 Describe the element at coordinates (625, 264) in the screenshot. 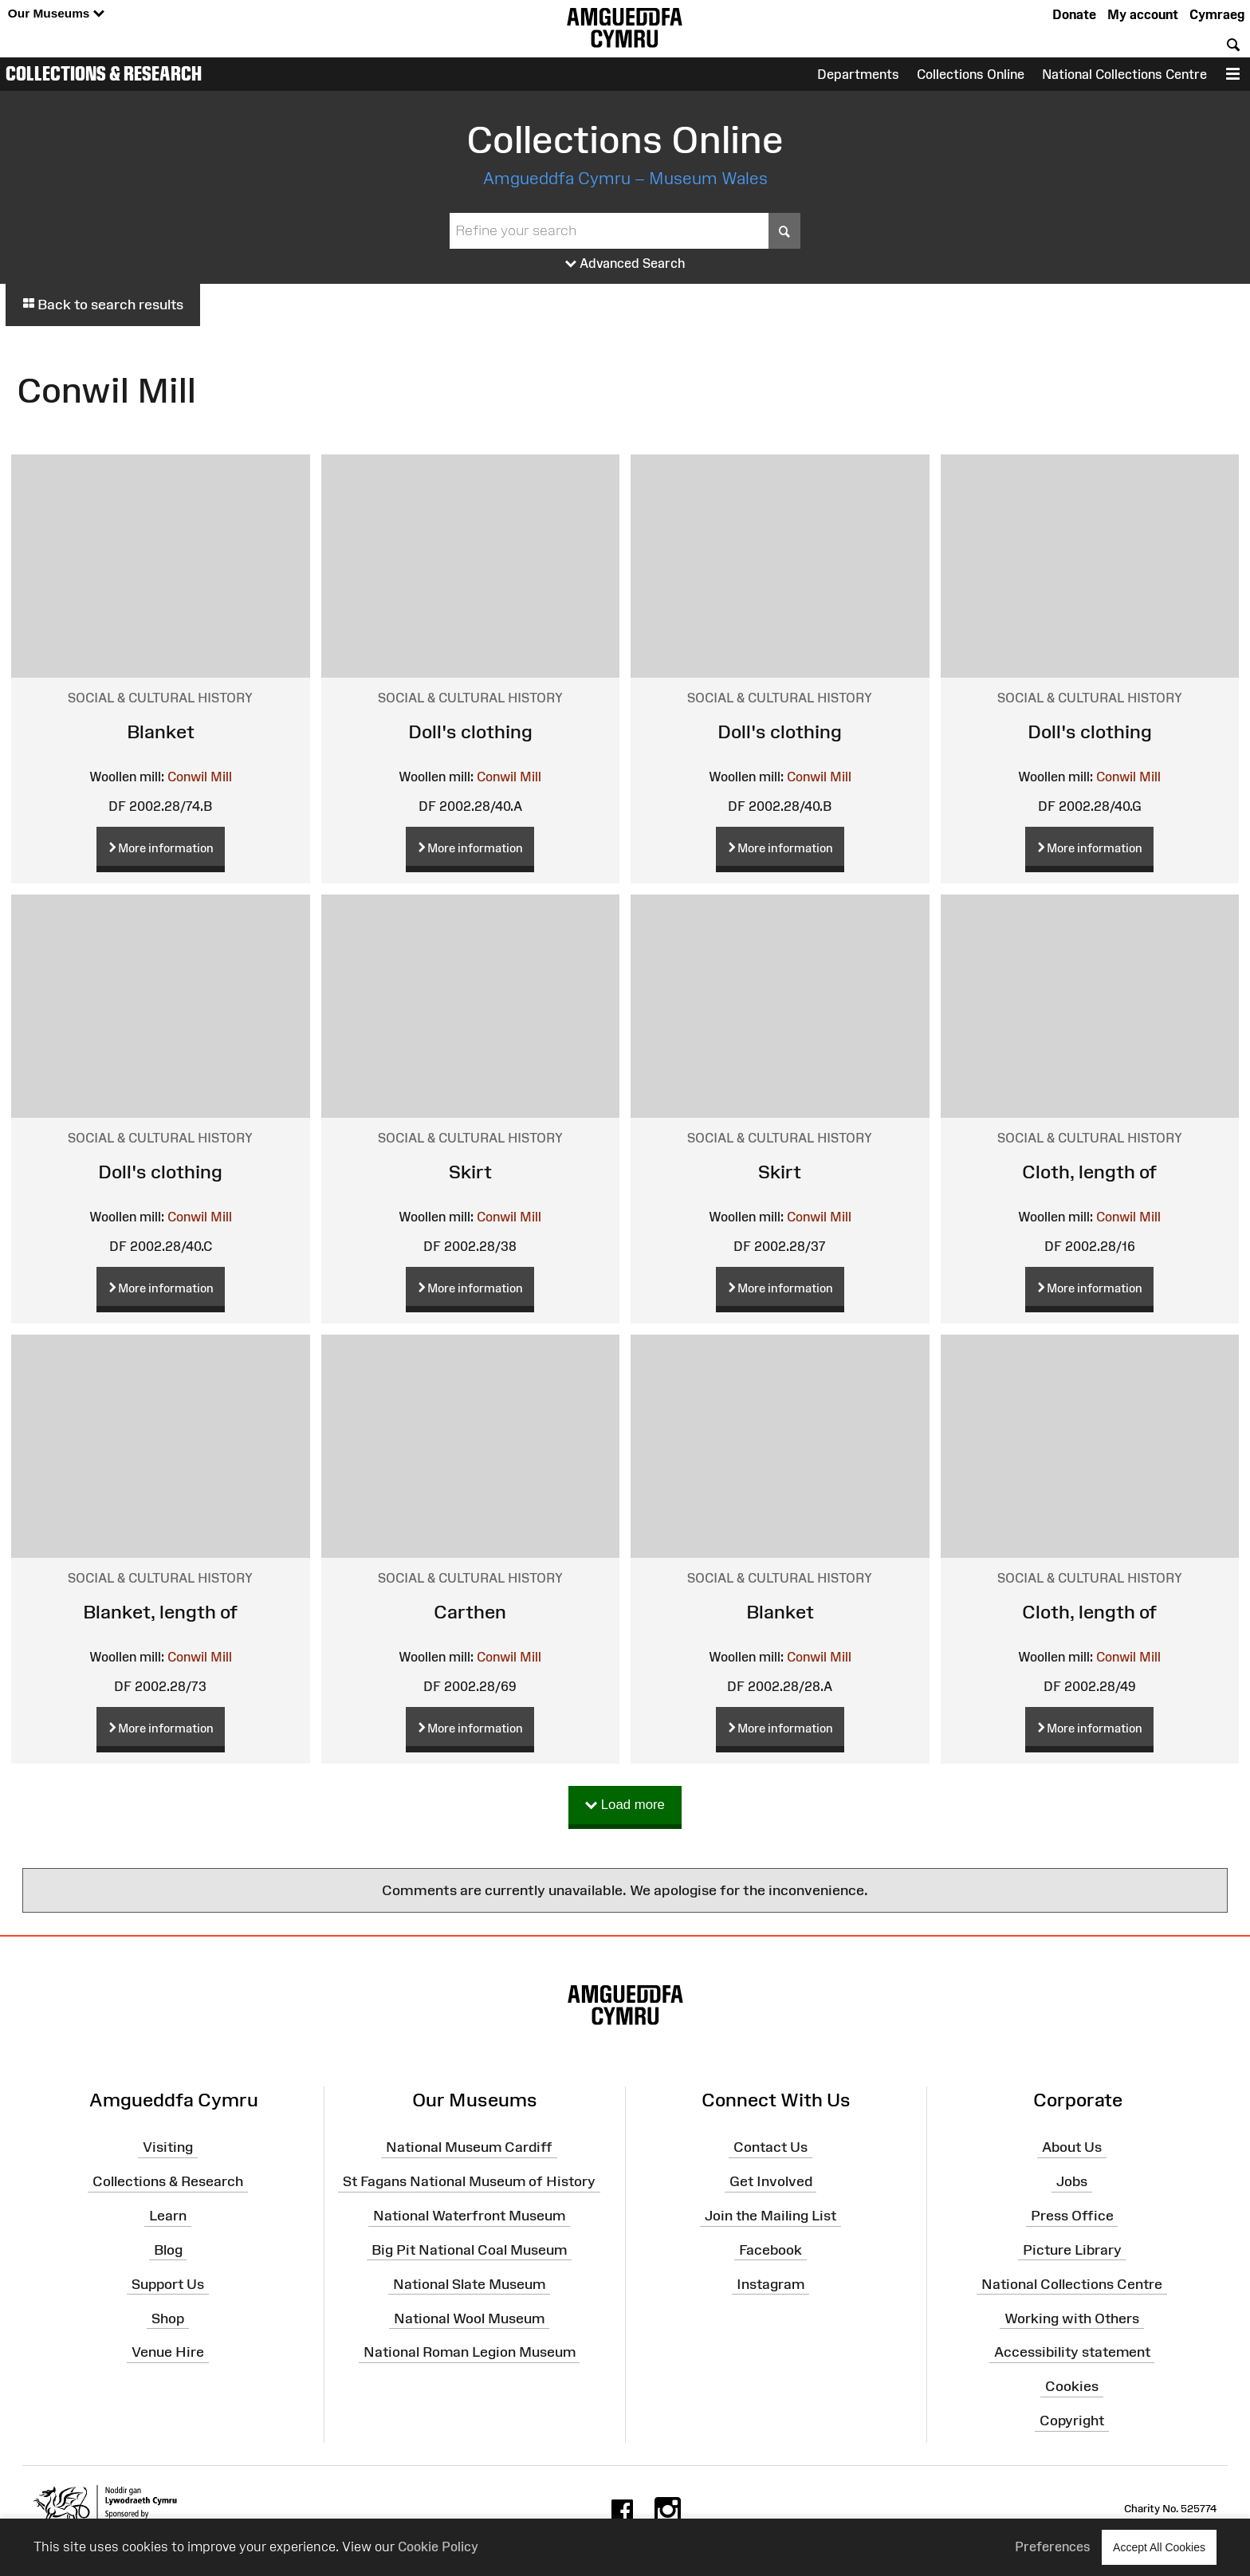

I see `Advanced Search` at that location.